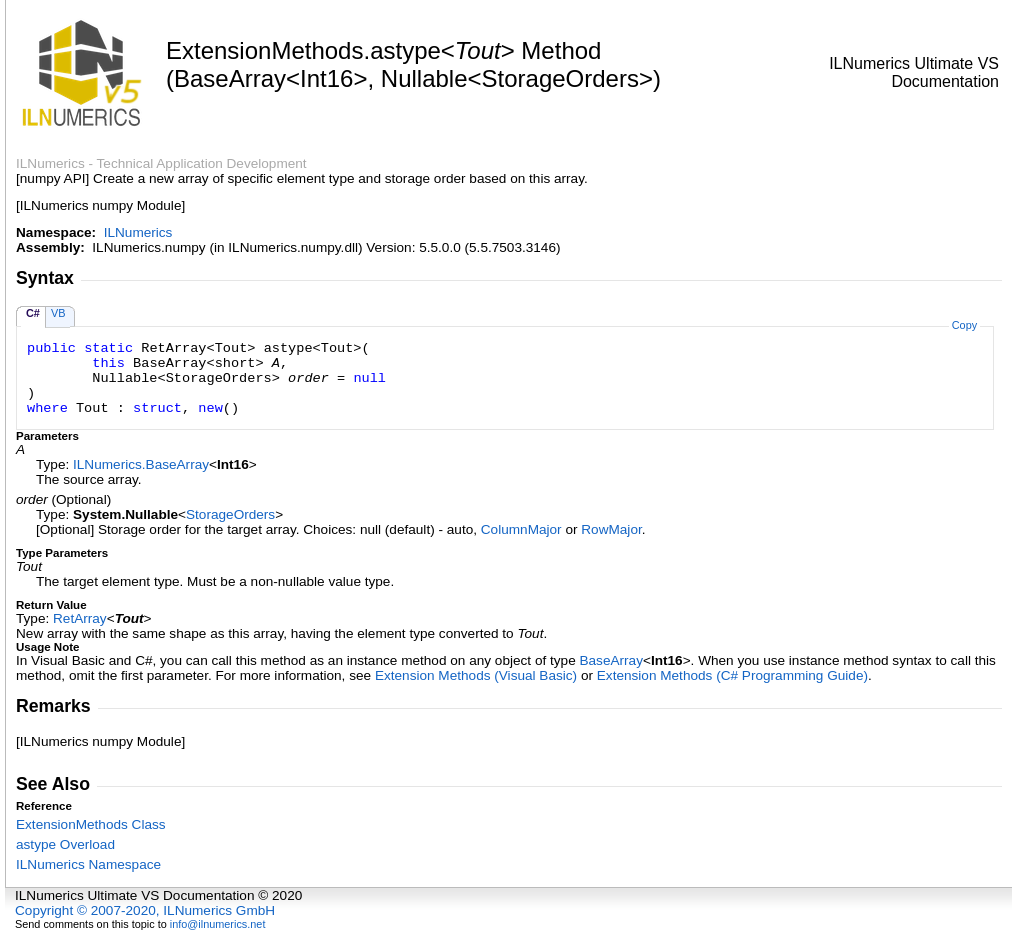 The height and width of the screenshot is (935, 1012). What do you see at coordinates (732, 675) in the screenshot?
I see `Extension Methods (C# Programming Guide)` at bounding box center [732, 675].